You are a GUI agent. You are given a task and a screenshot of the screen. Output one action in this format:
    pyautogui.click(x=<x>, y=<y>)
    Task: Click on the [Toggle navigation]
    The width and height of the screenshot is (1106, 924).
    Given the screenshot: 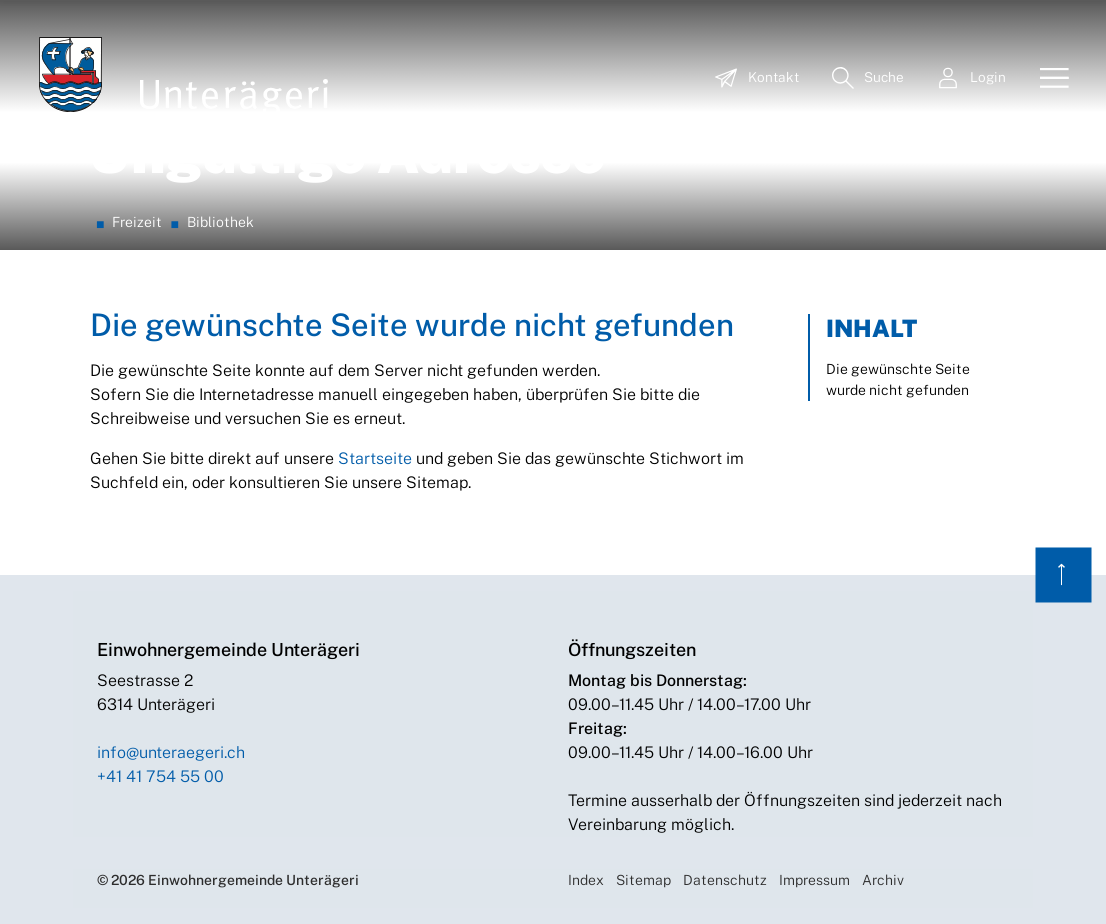 What is the action you would take?
    pyautogui.click(x=1047, y=79)
    